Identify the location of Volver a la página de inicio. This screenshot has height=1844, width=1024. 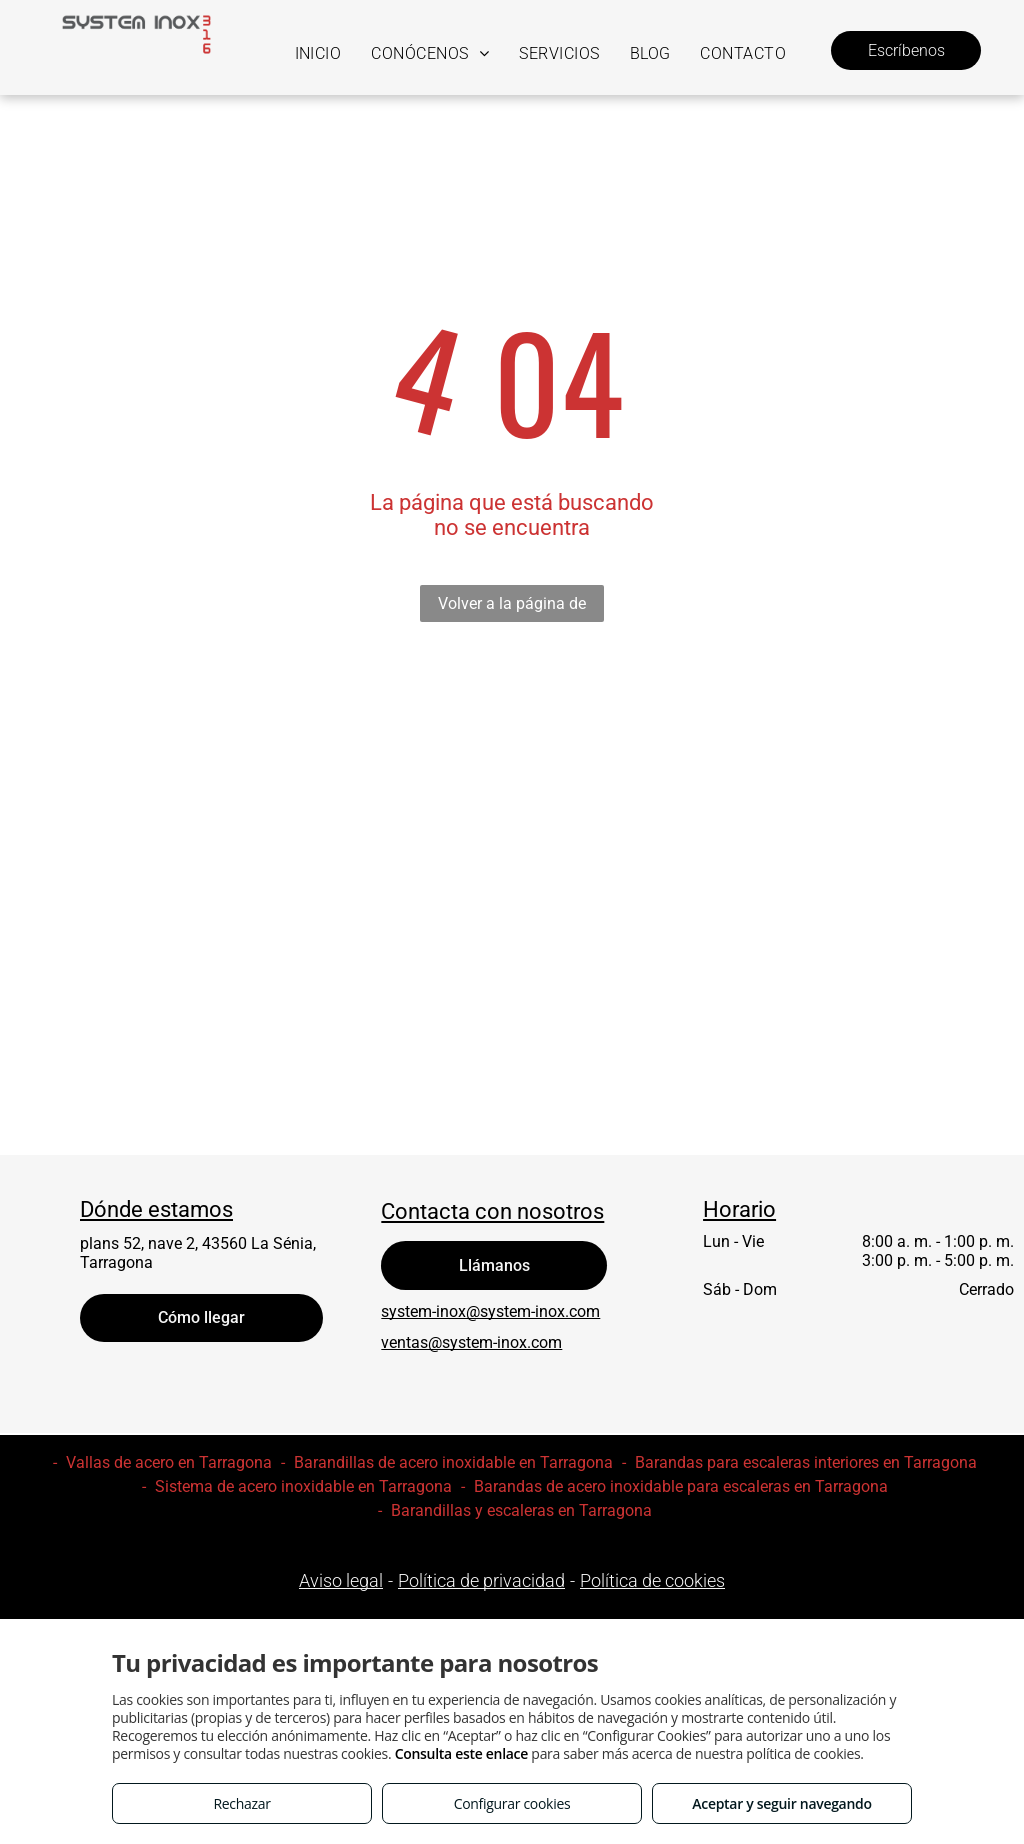
(512, 608).